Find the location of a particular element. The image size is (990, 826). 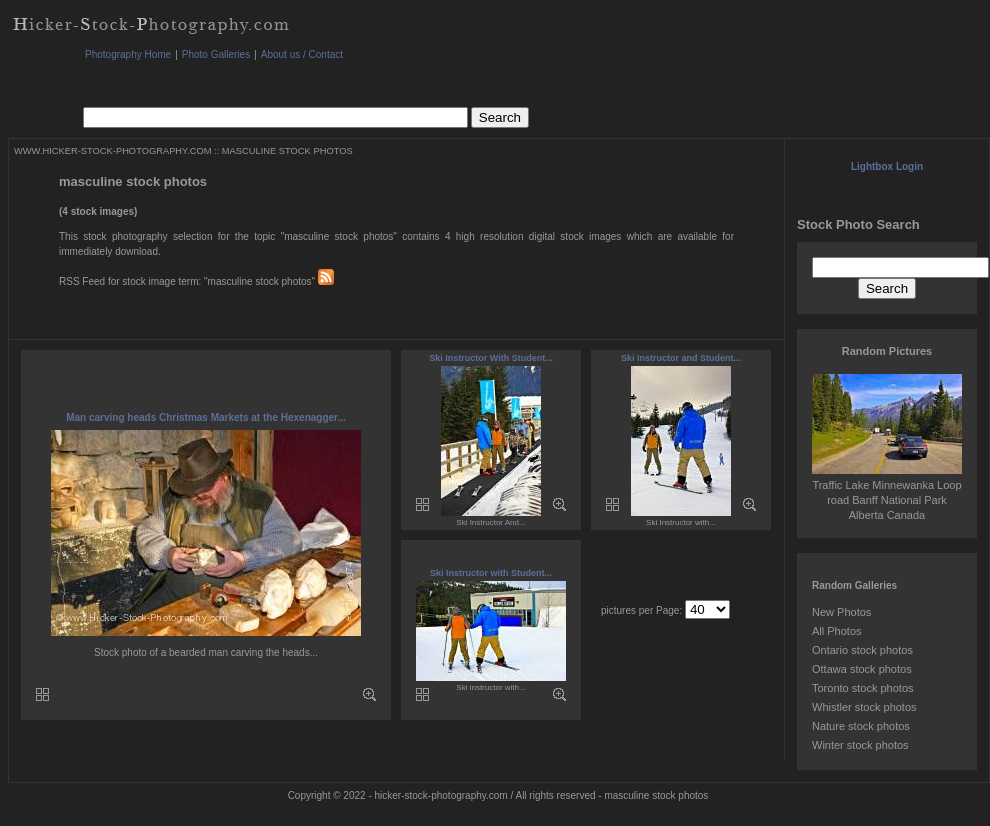

Man carving heads Christmas Markets at the Hexenagger... is located at coordinates (206, 417).